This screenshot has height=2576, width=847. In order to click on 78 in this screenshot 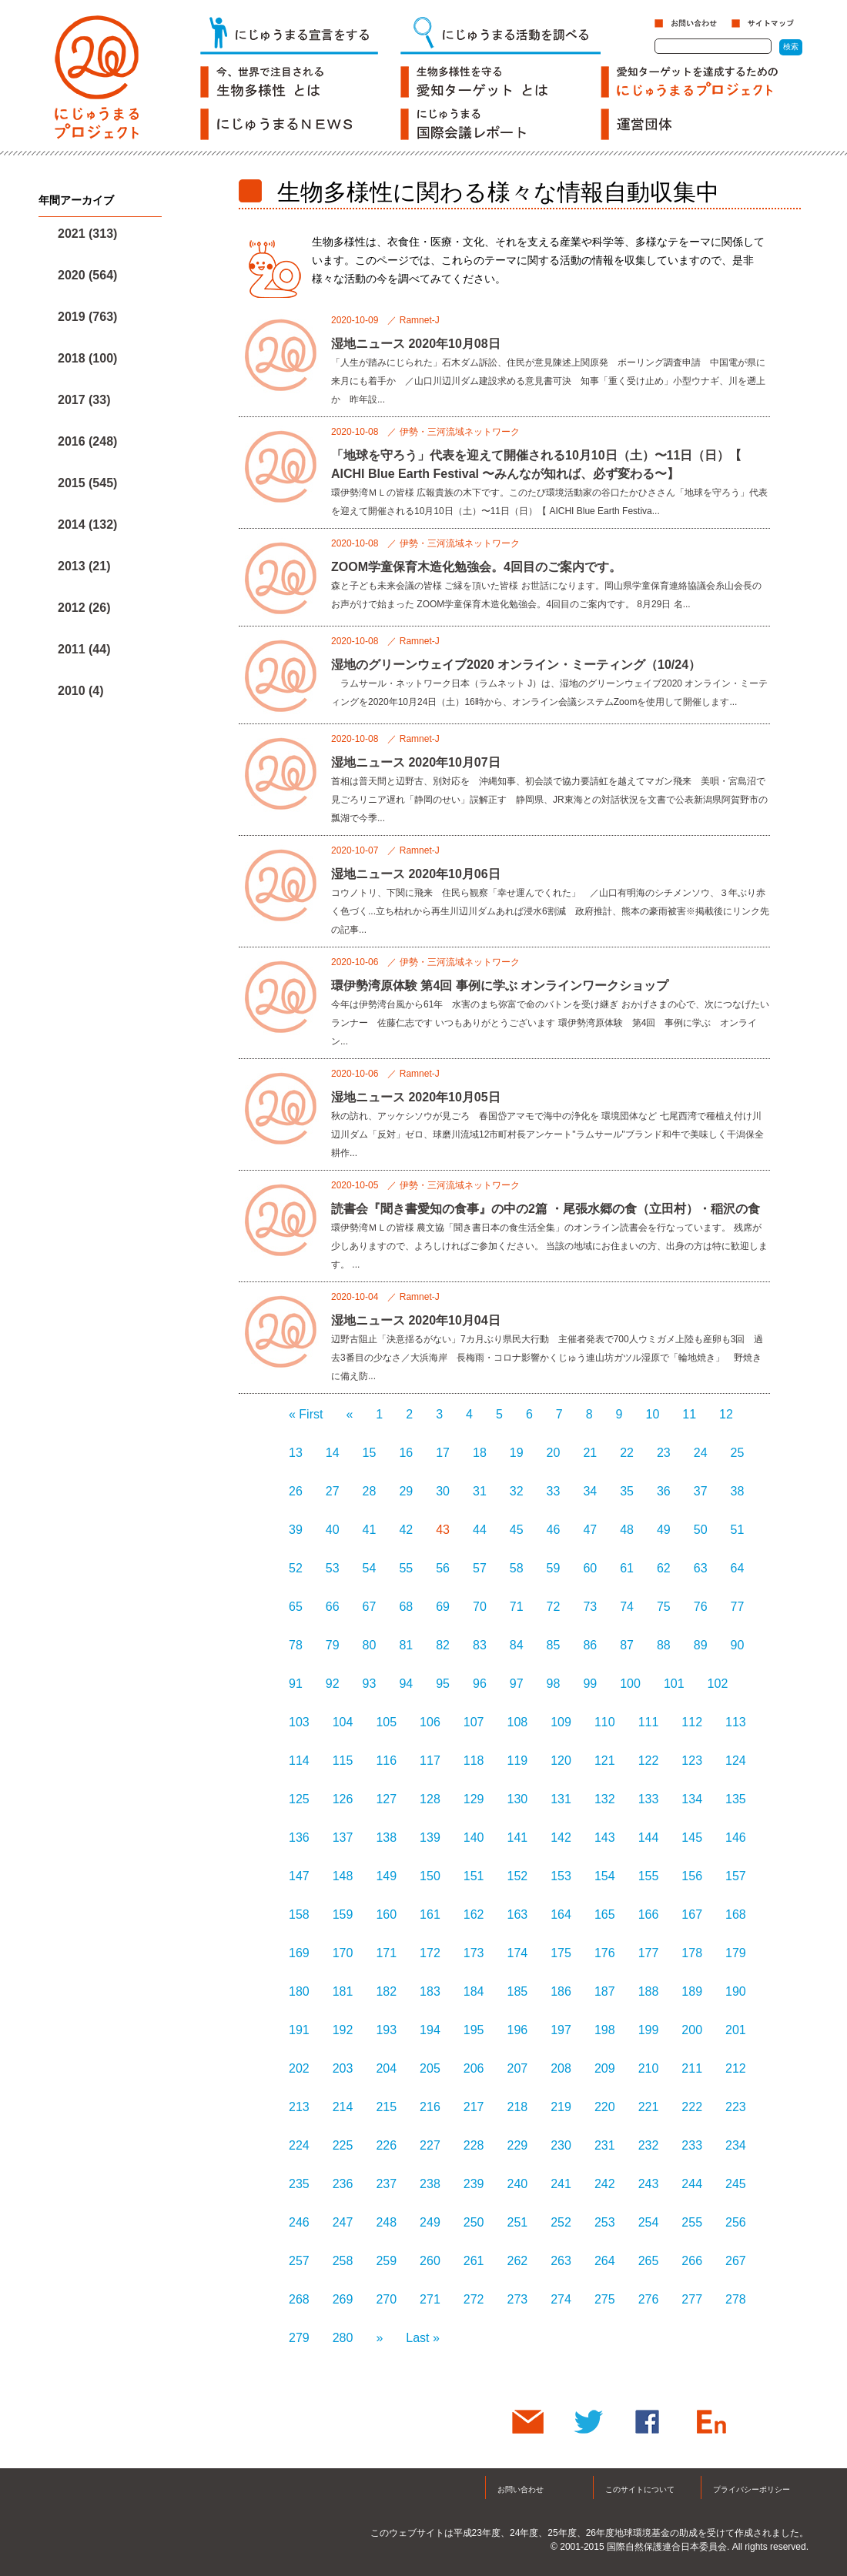, I will do `click(296, 1645)`.